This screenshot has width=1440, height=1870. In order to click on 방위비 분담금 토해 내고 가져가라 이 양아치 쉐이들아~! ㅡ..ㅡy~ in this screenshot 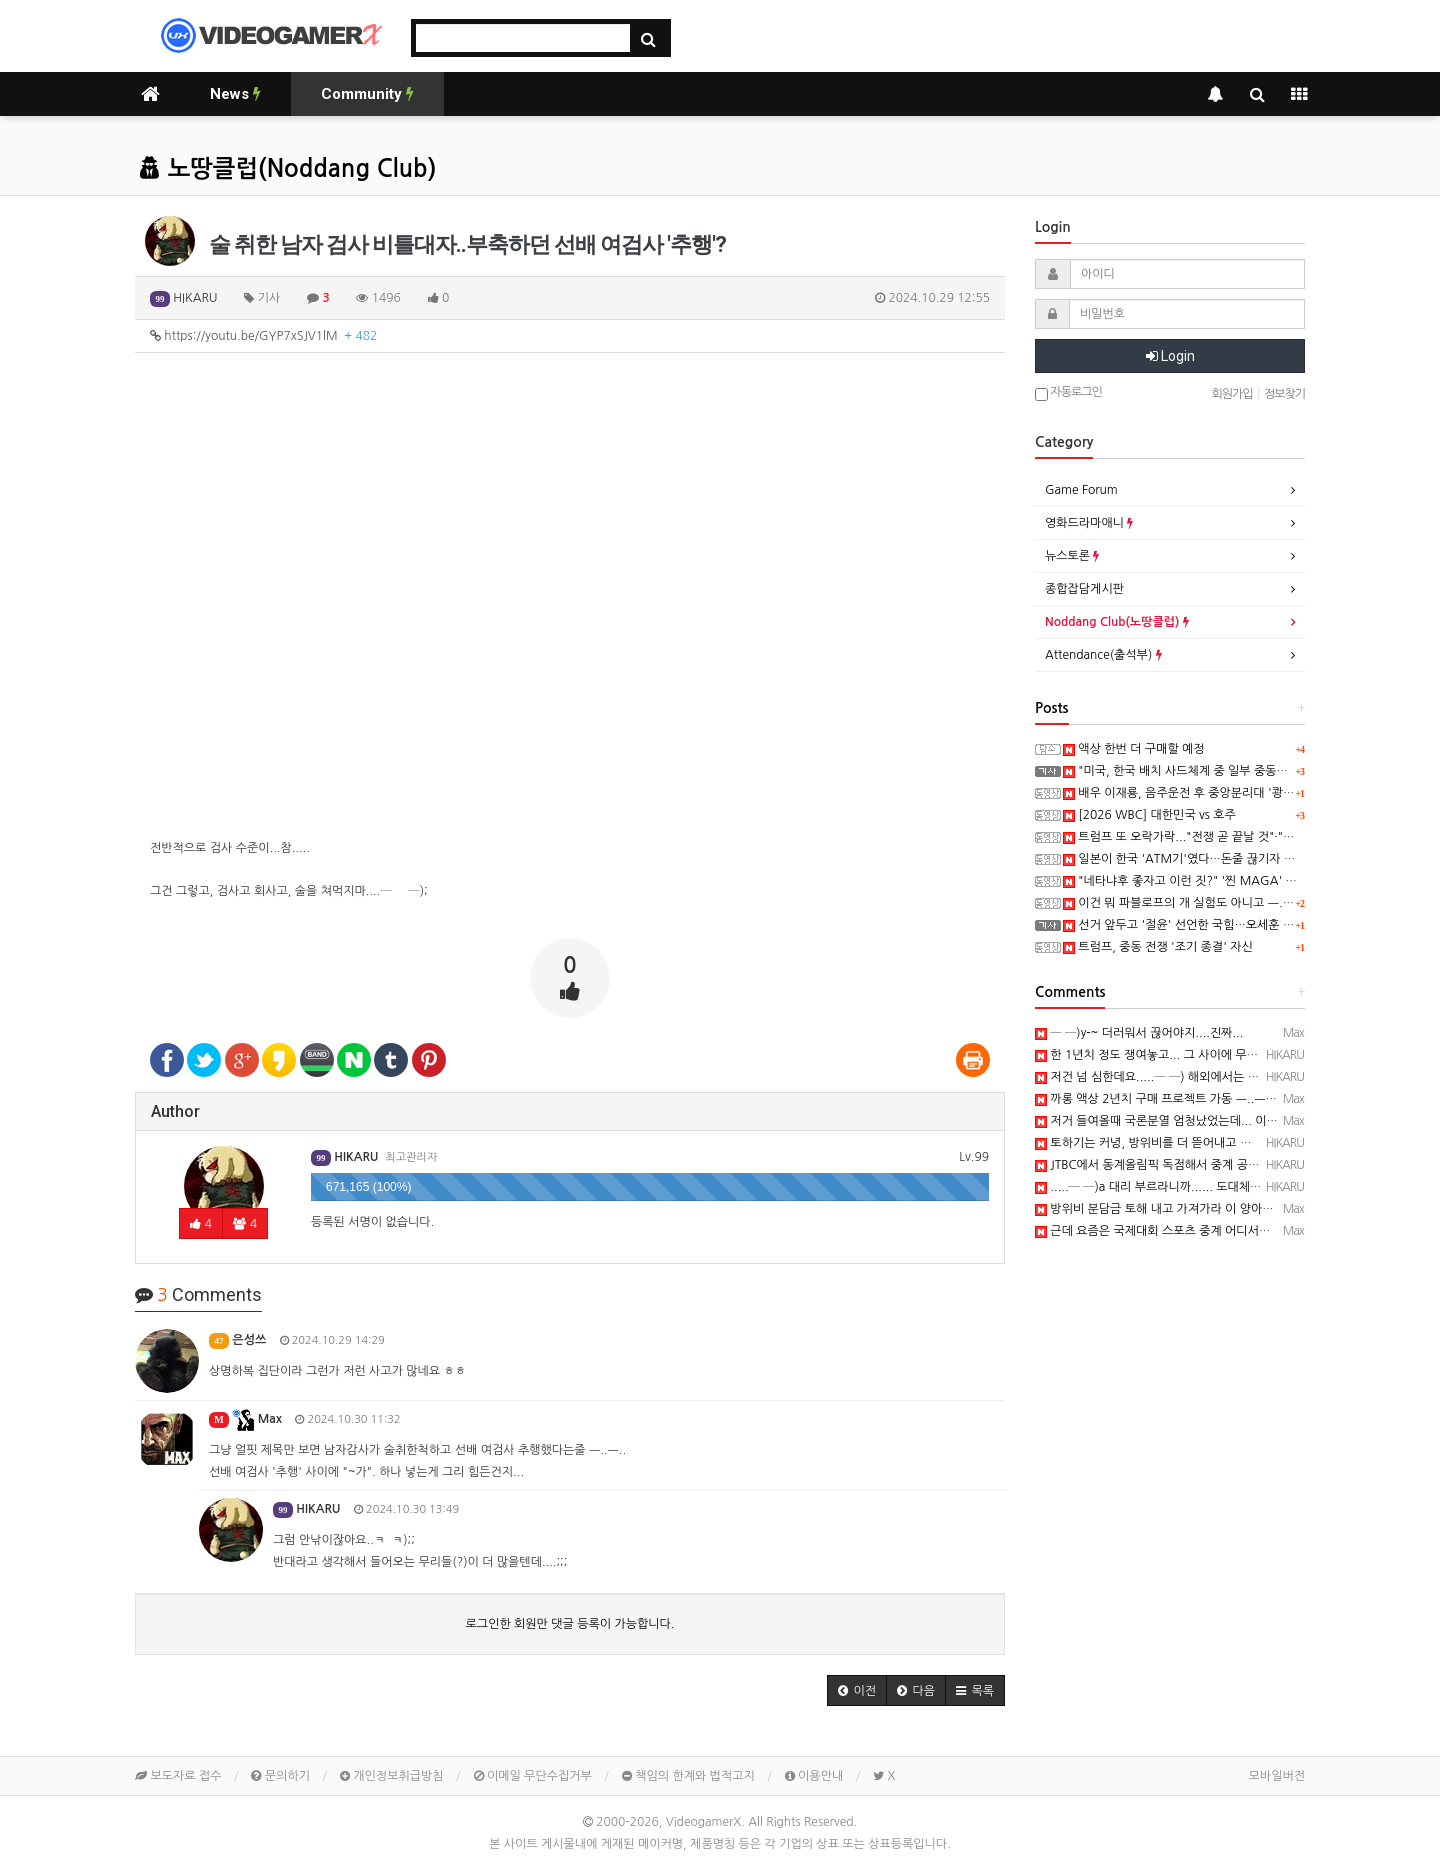, I will do `click(1208, 1209)`.